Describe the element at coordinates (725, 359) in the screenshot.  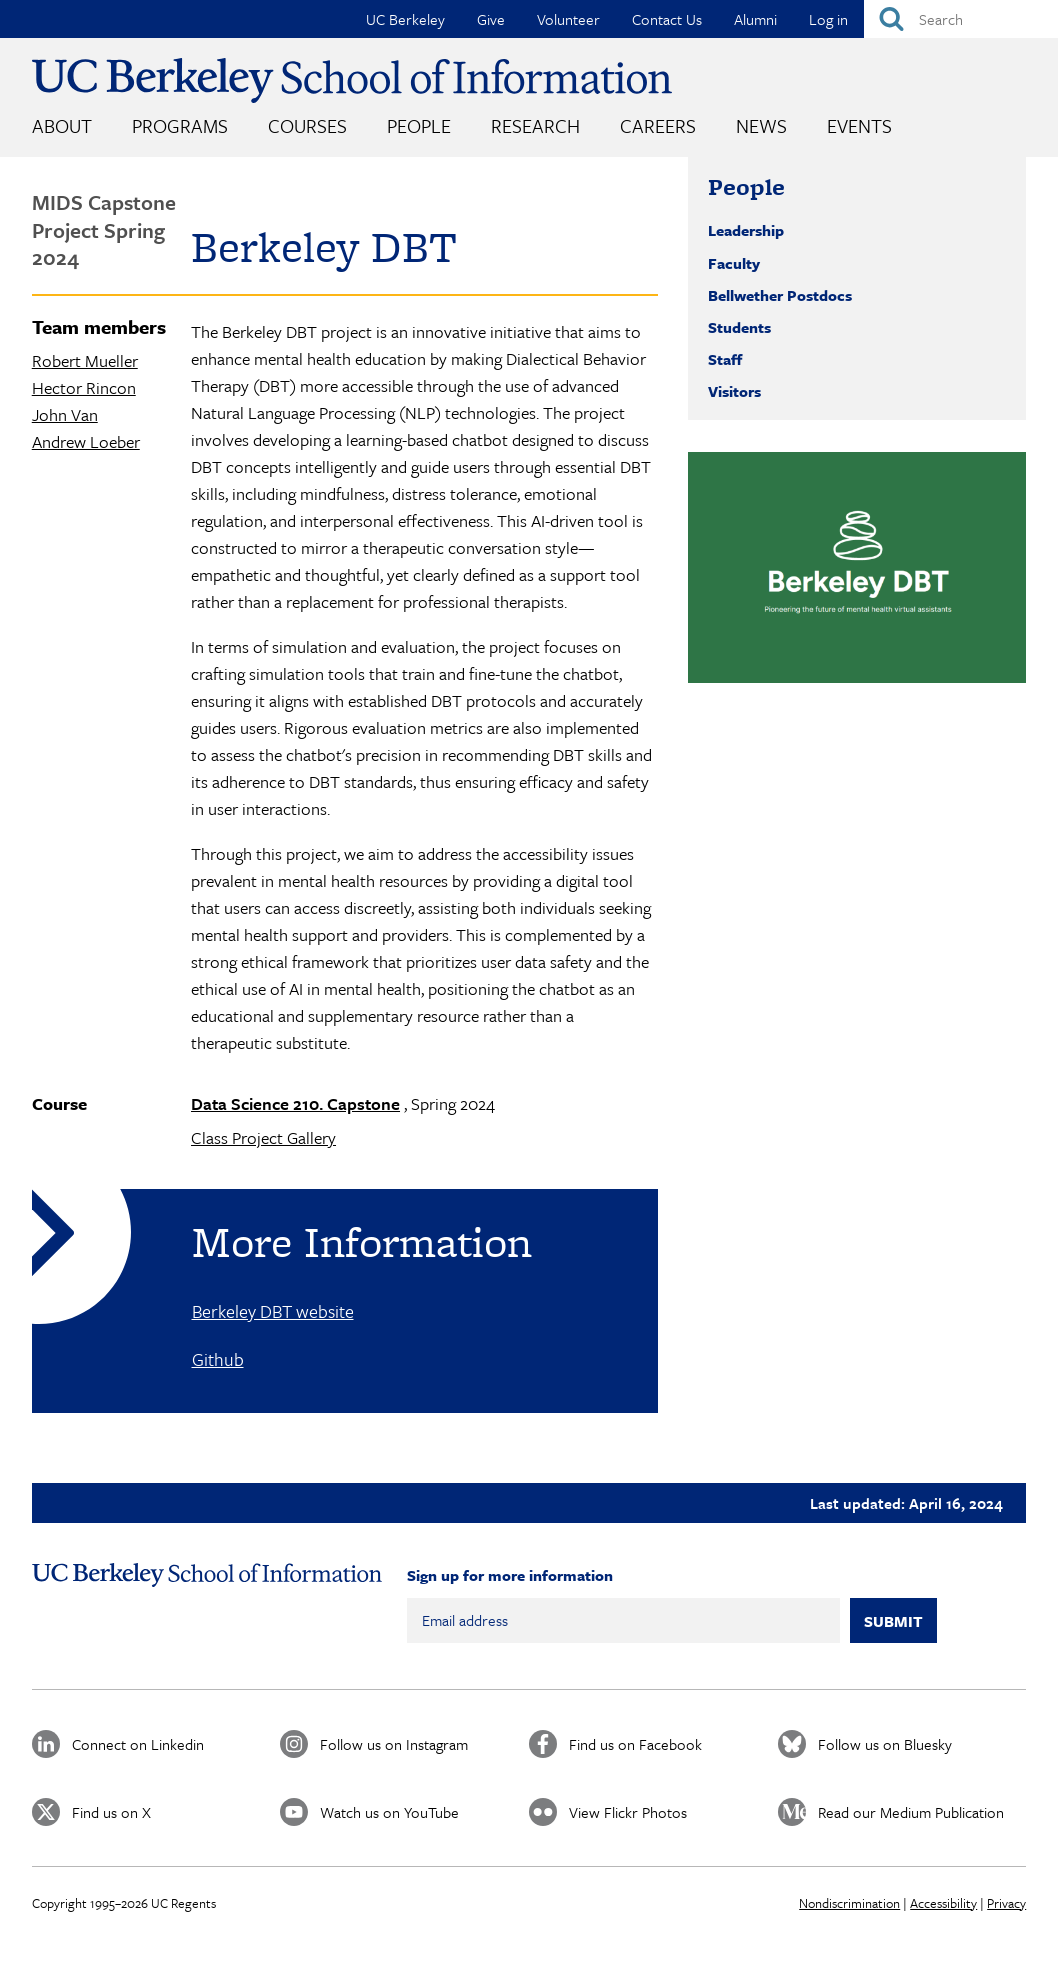
I see `Staff` at that location.